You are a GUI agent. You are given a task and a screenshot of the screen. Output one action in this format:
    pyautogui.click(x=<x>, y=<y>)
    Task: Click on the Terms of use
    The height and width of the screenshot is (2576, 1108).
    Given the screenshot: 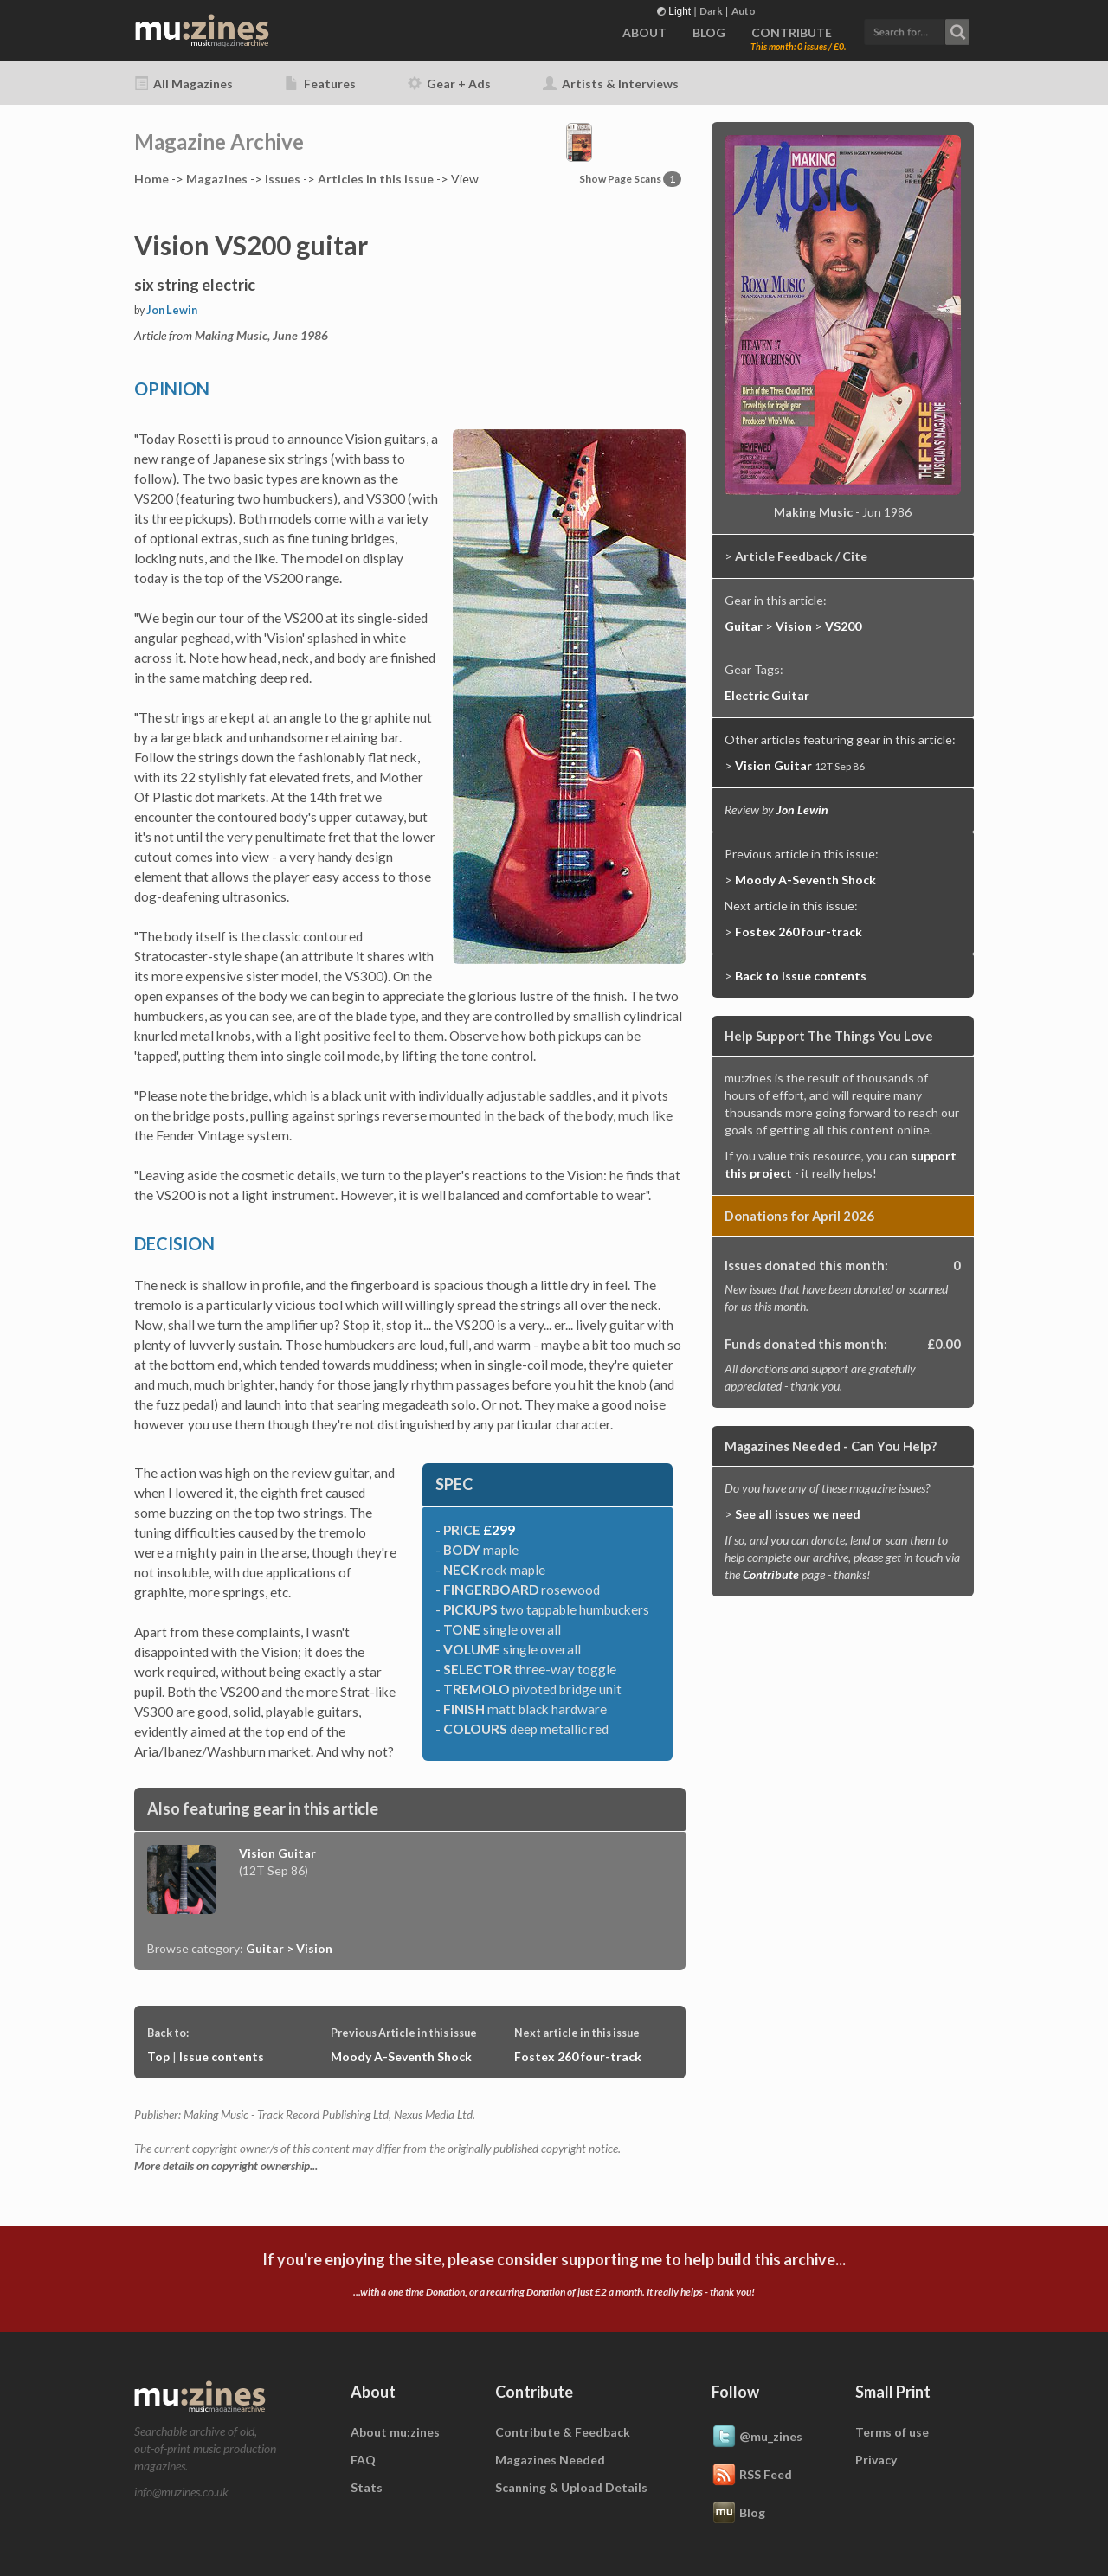 What is the action you would take?
    pyautogui.click(x=892, y=2432)
    